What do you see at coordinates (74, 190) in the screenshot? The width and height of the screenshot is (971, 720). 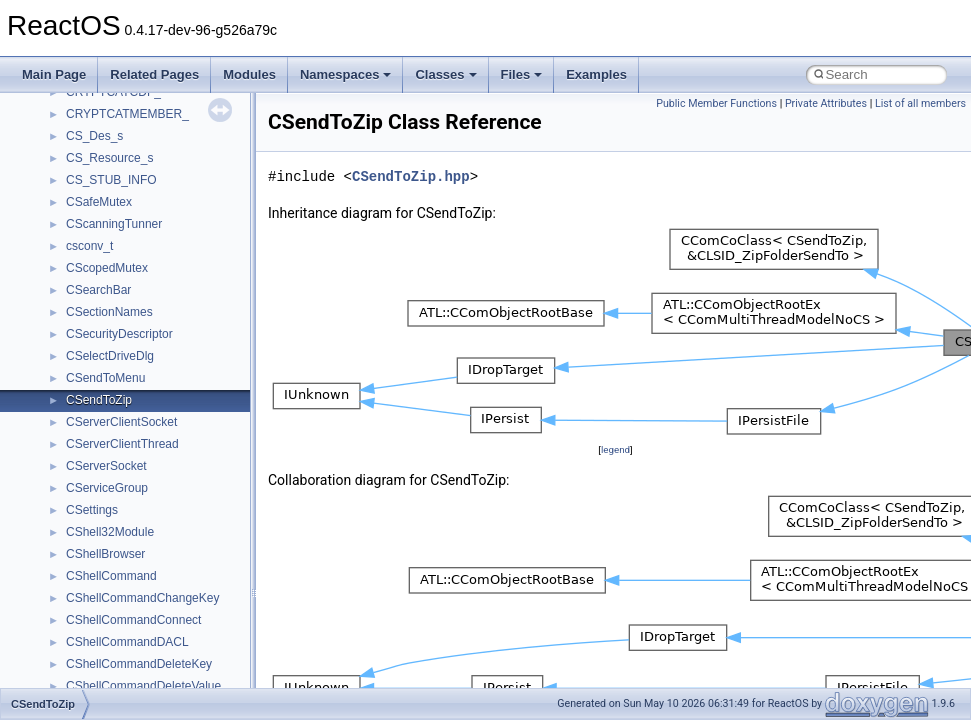 I see `Reporting bugs` at bounding box center [74, 190].